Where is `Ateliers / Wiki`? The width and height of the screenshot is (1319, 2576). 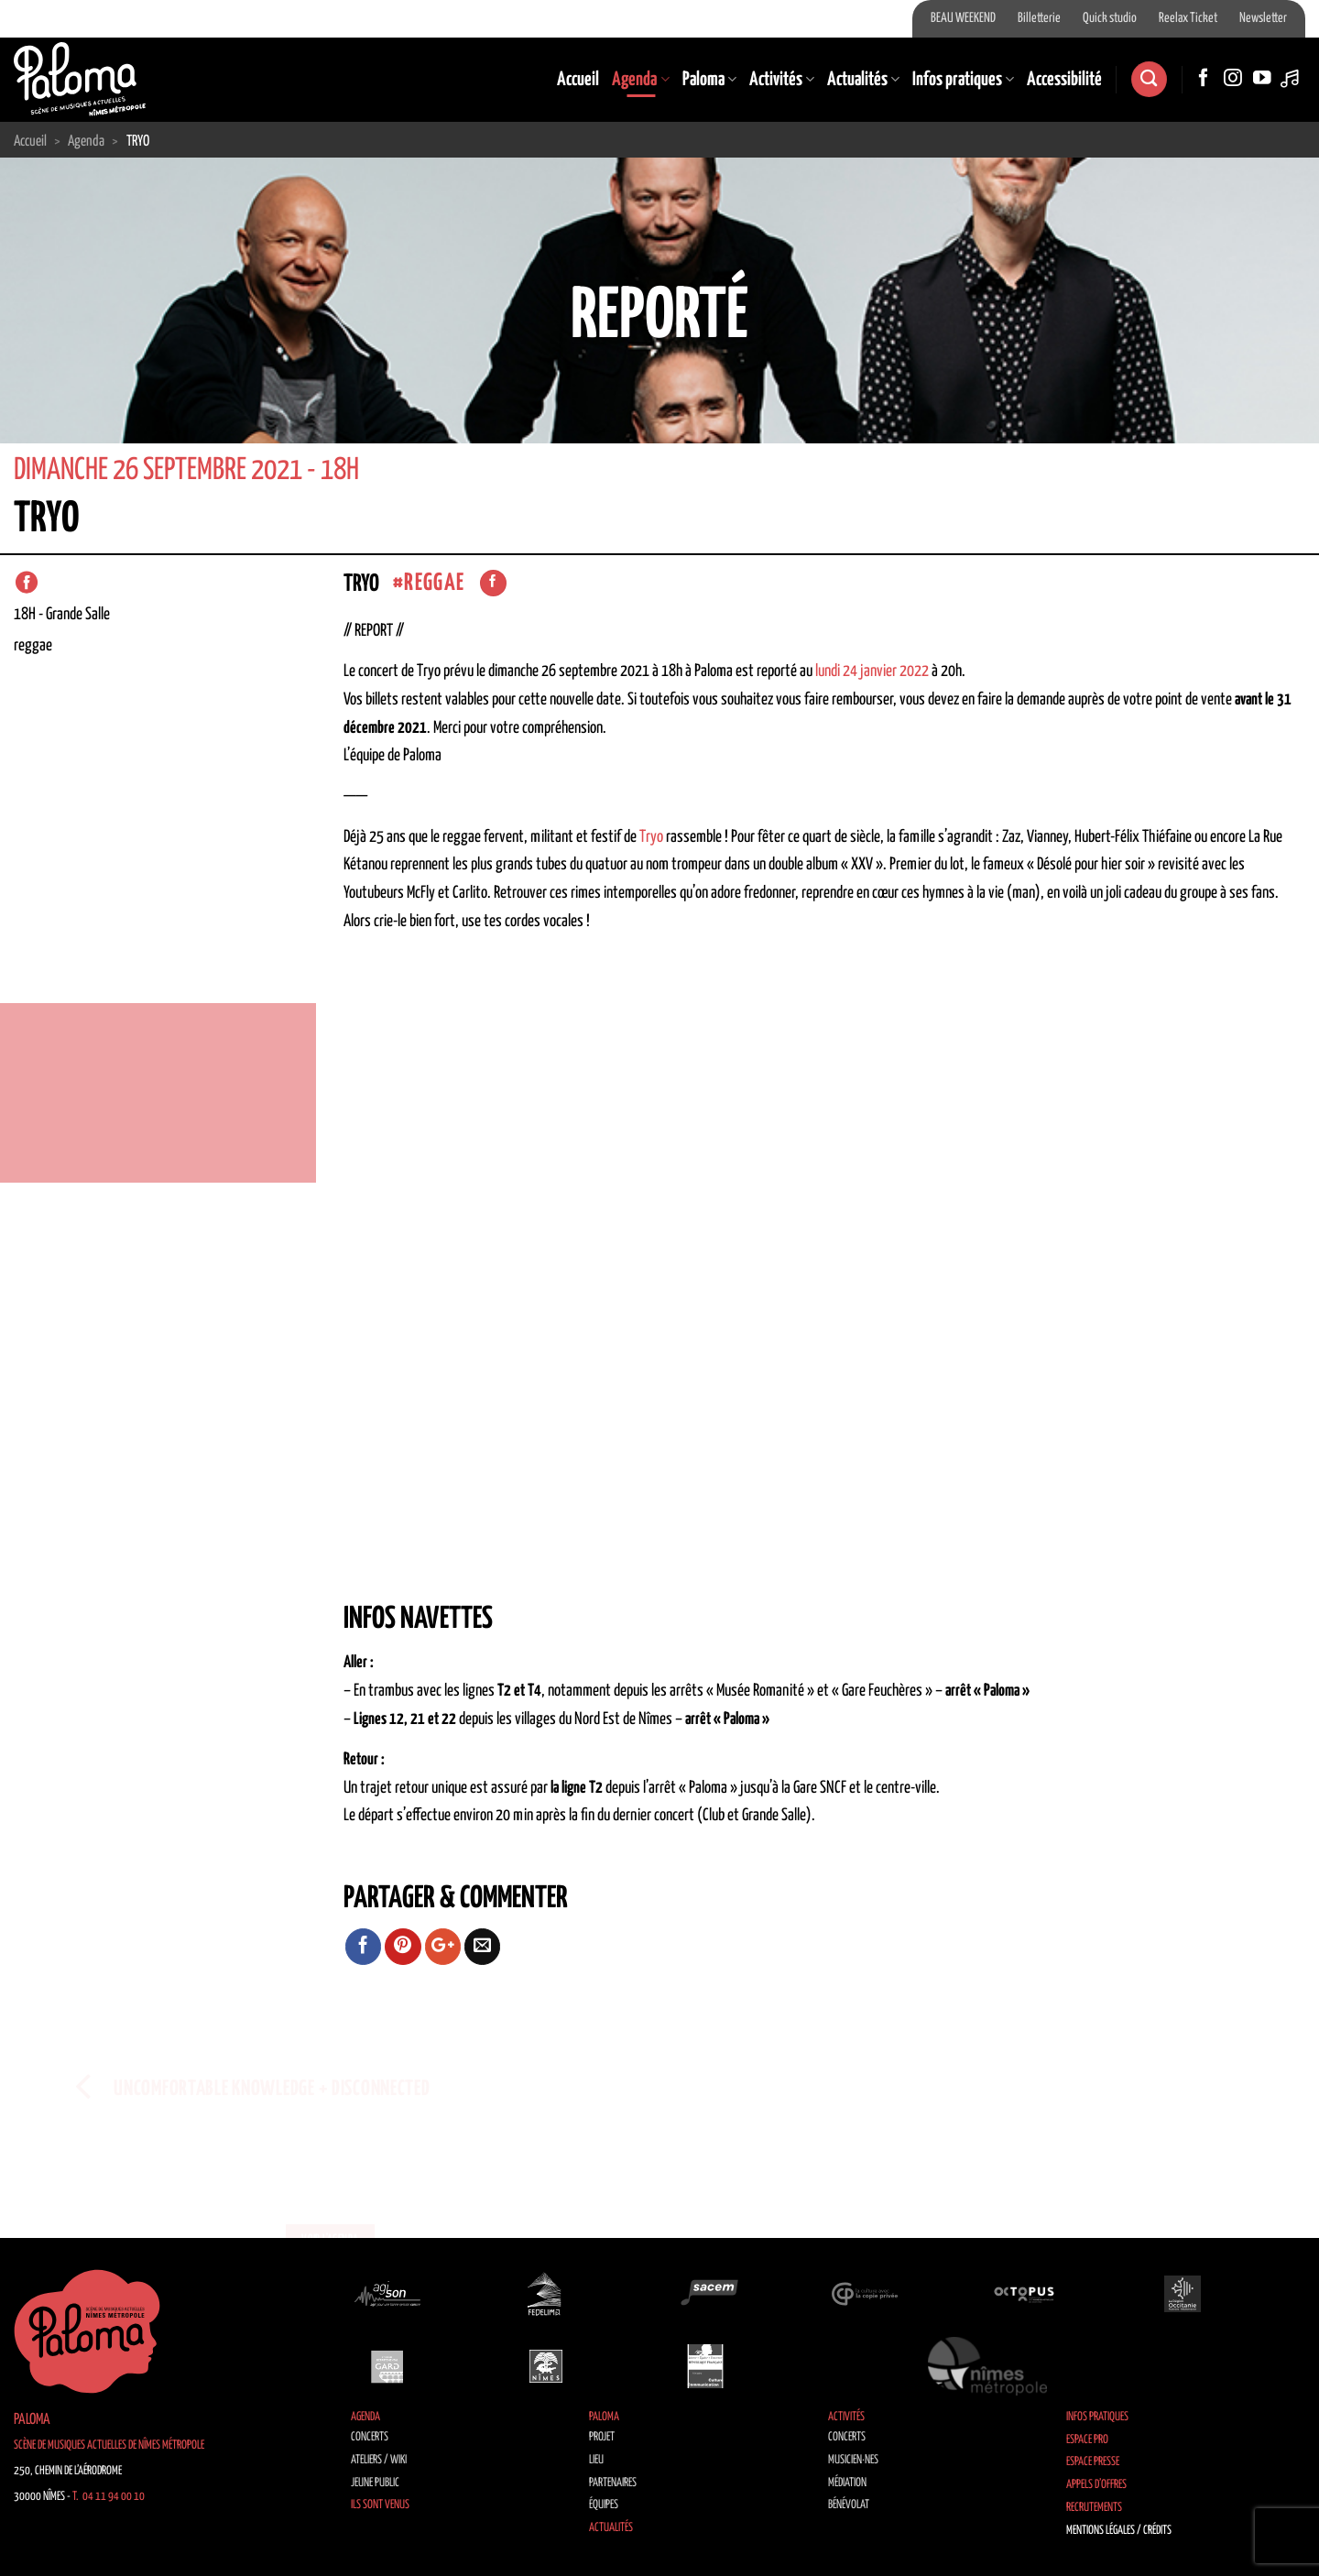
Ateliers / Wiki is located at coordinates (379, 2460).